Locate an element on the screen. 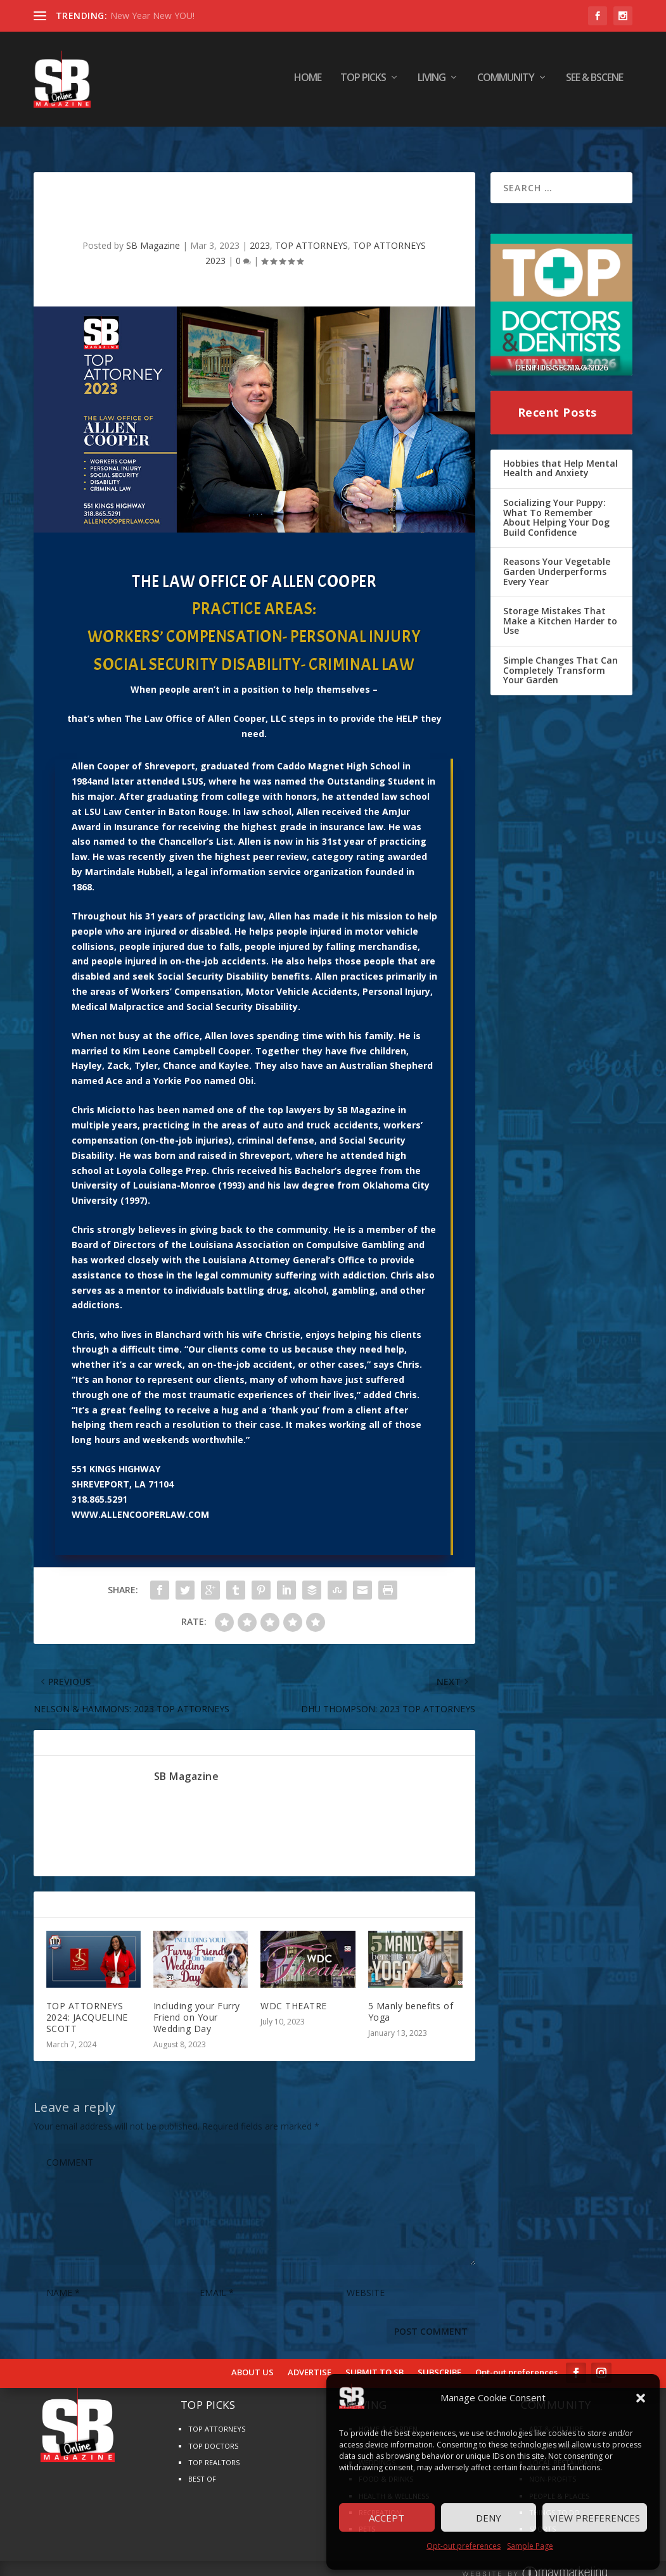  Accept is located at coordinates (386, 2517).